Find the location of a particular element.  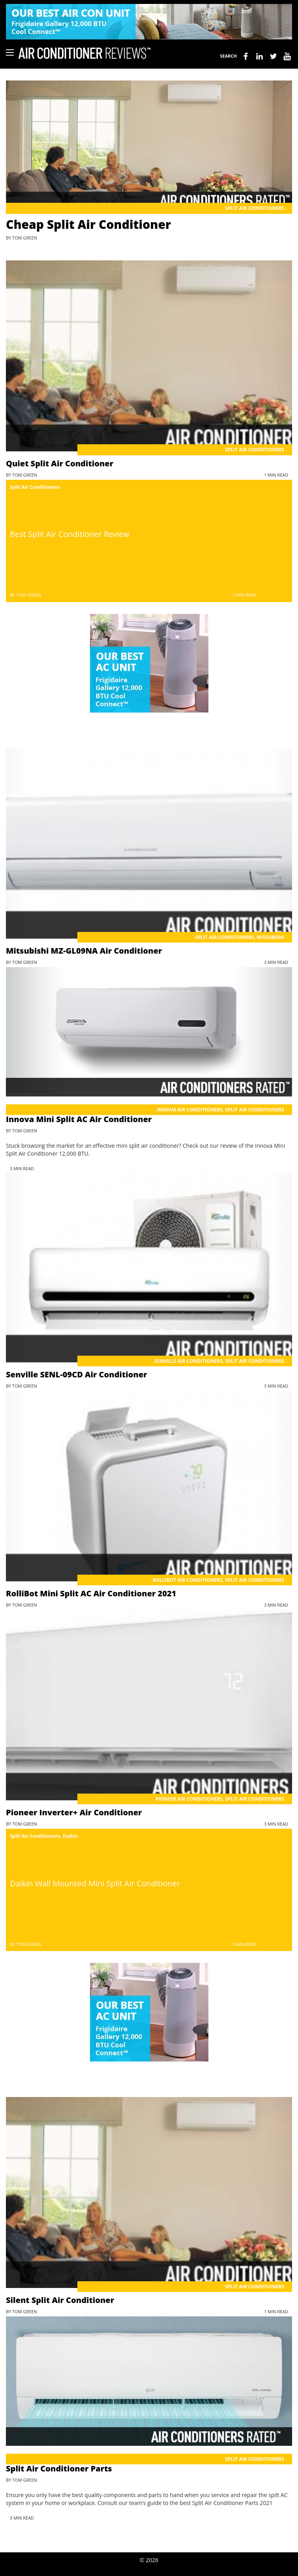

Senville Air Conditioners is located at coordinates (188, 1361).